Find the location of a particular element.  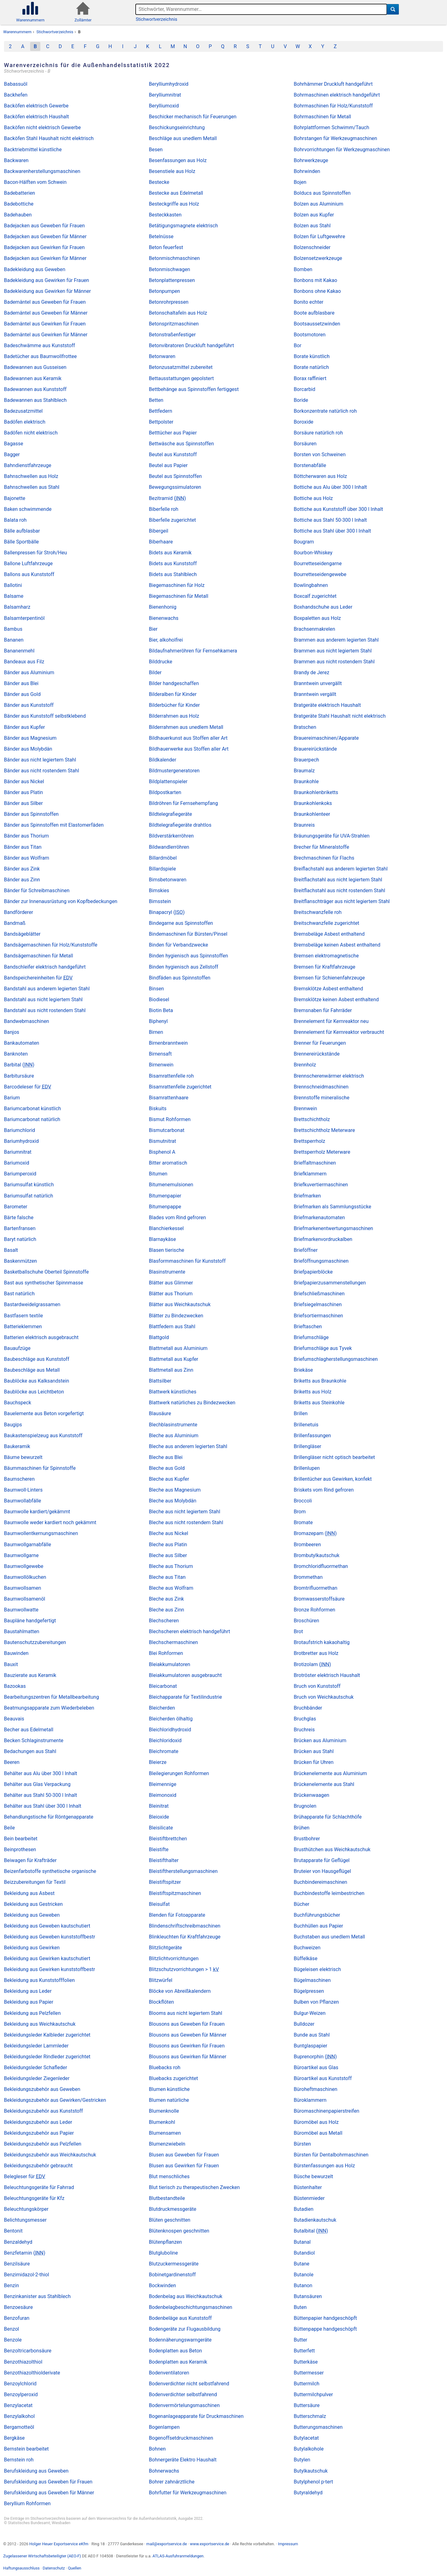

Bodengeräte zur Flugausbildung is located at coordinates (185, 2329).